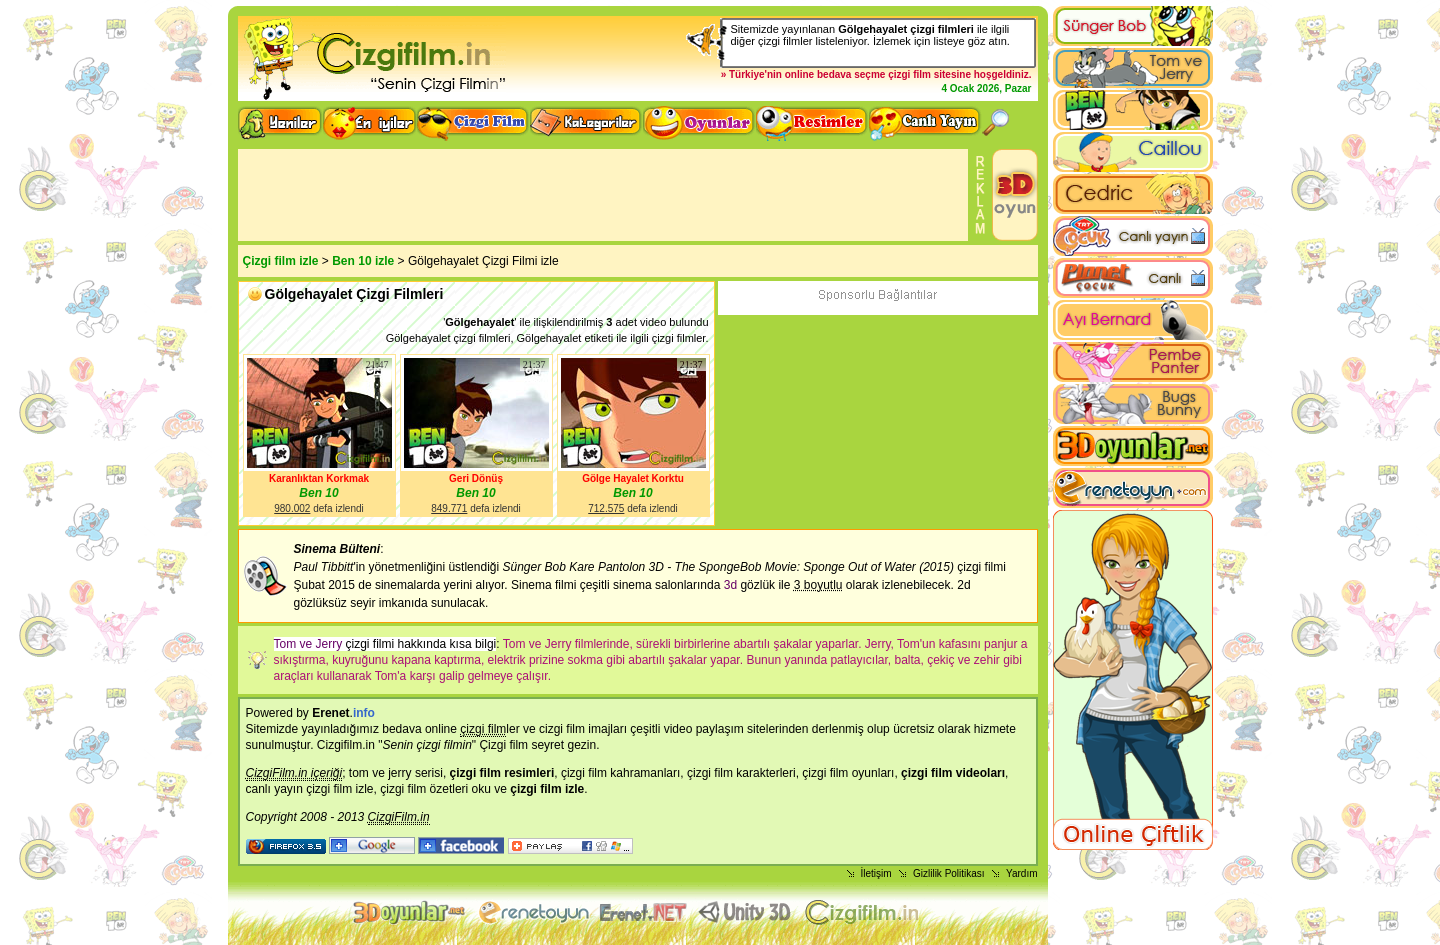 The image size is (1440, 945). Describe the element at coordinates (308, 644) in the screenshot. I see `Tom ve Jerry` at that location.